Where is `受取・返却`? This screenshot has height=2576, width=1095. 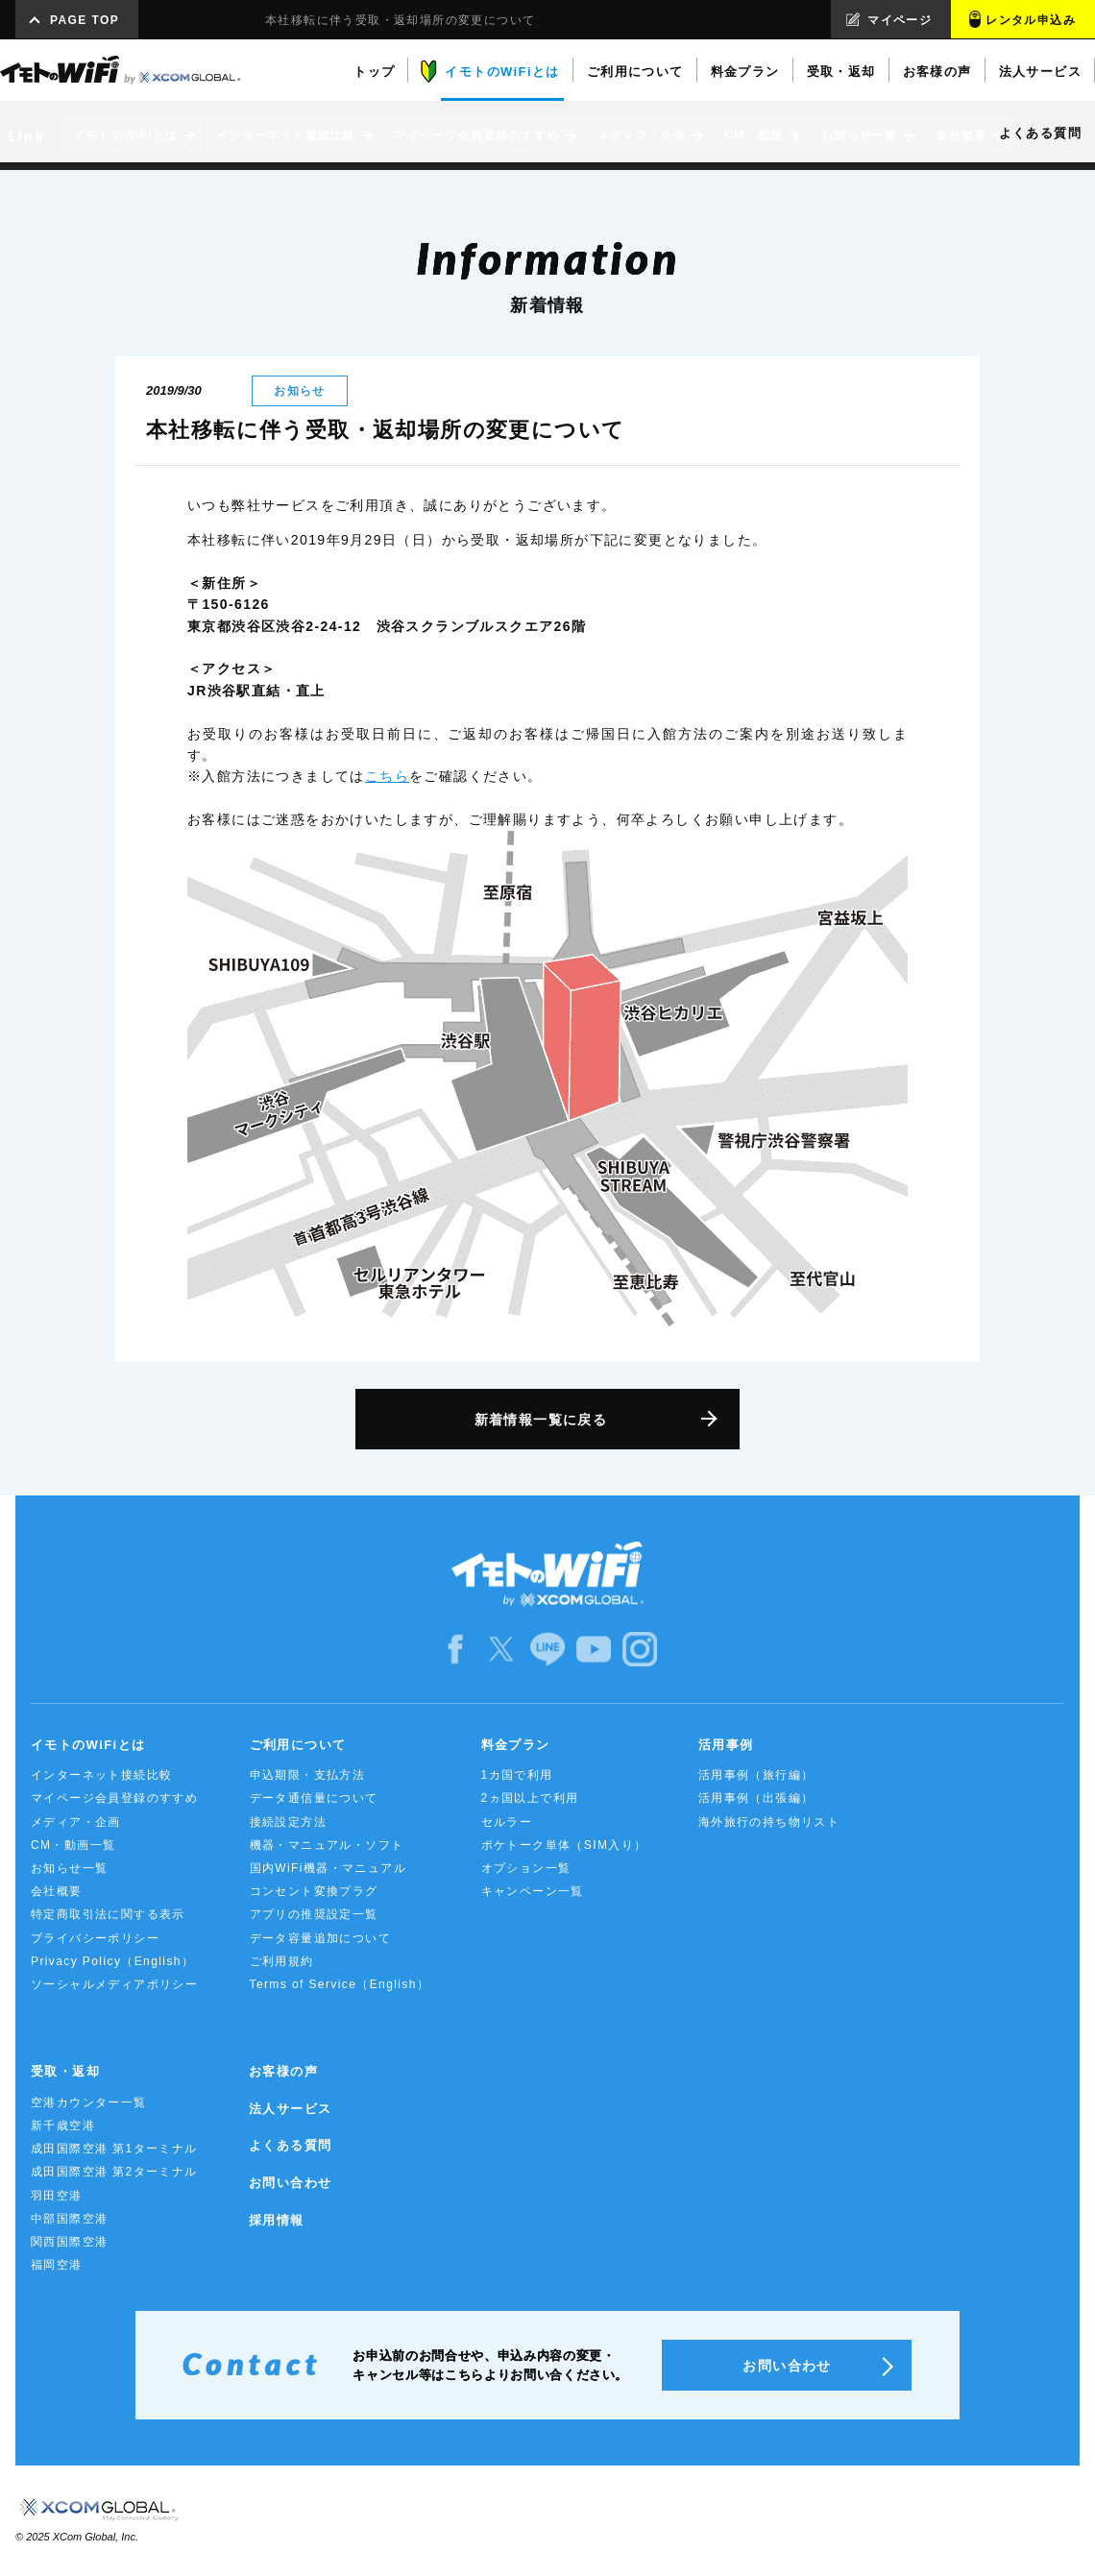 受取・返却 is located at coordinates (65, 2071).